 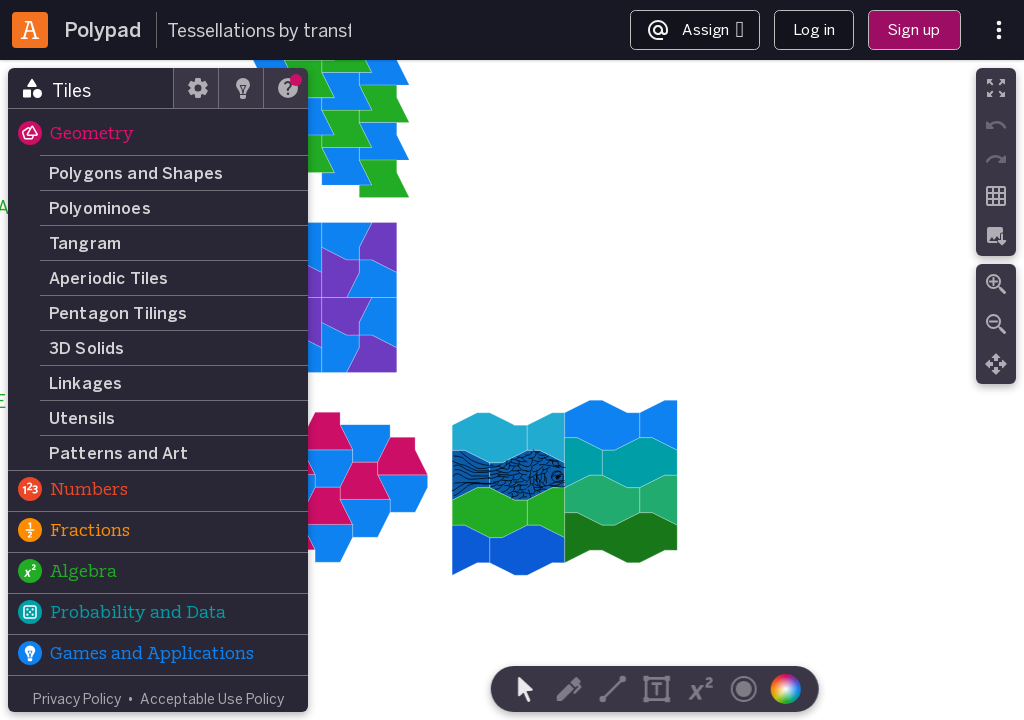 I want to click on Aperiodic Tiles [button], so click(x=108, y=278).